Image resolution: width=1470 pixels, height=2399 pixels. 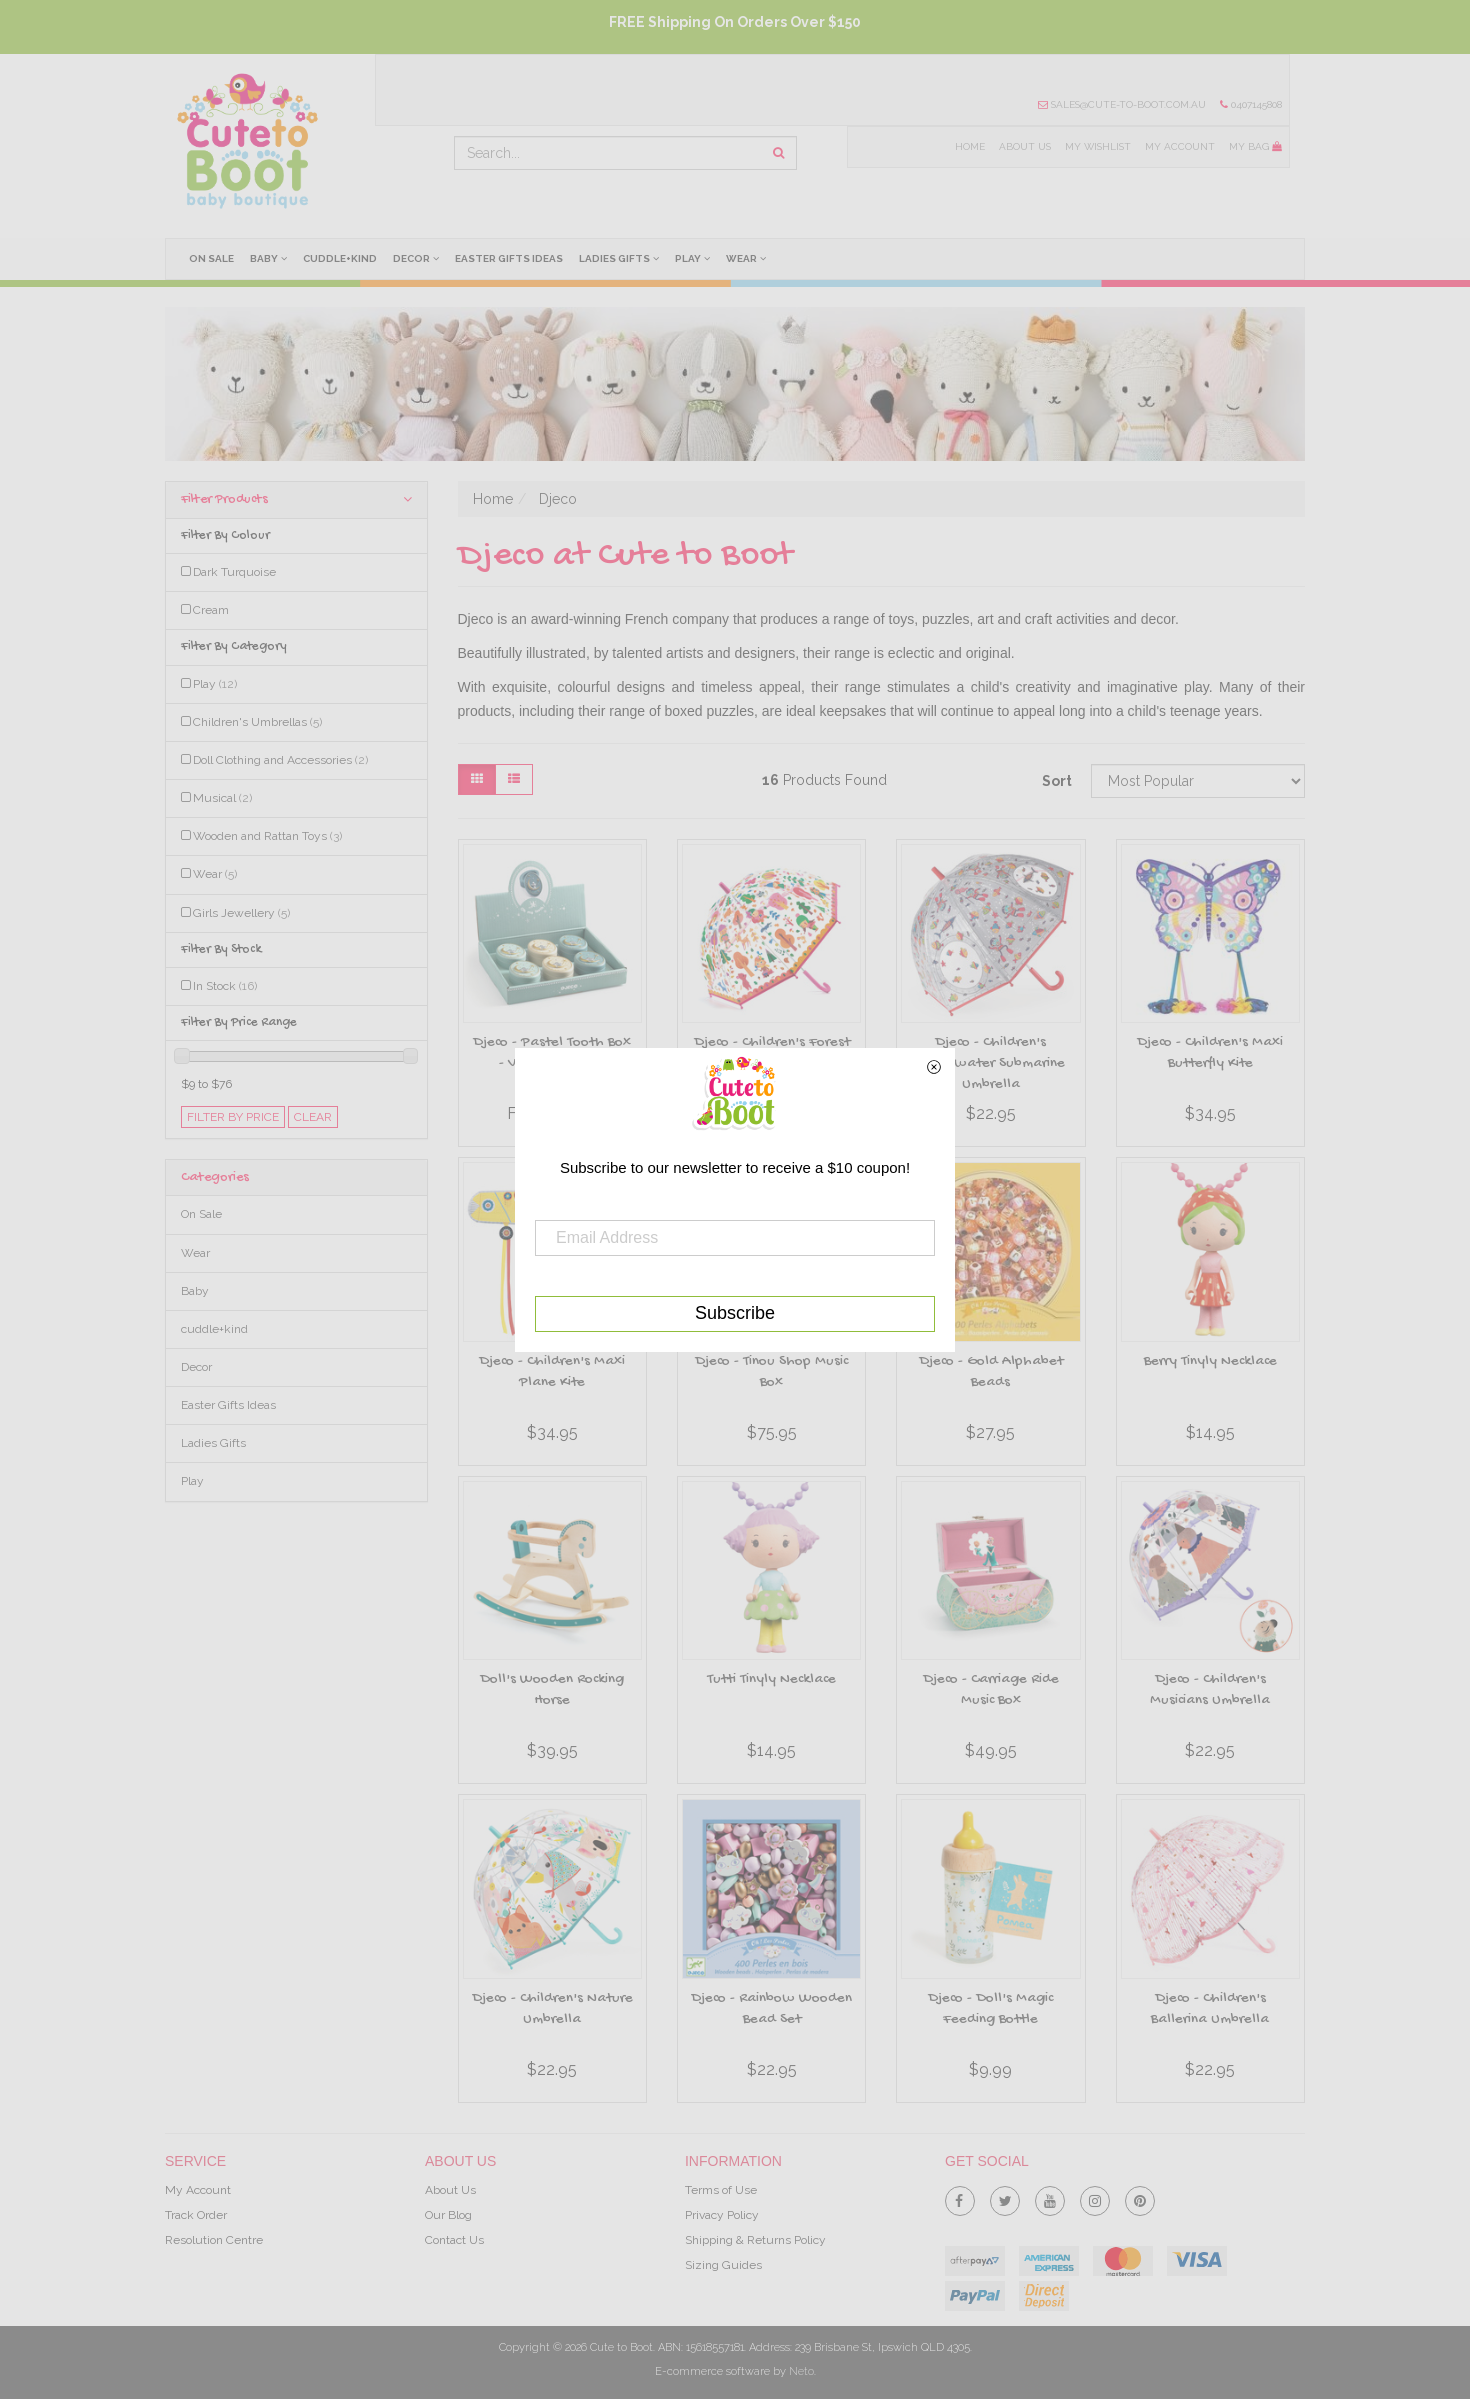 I want to click on Easter Gifts Ideas [link], so click(x=228, y=1405).